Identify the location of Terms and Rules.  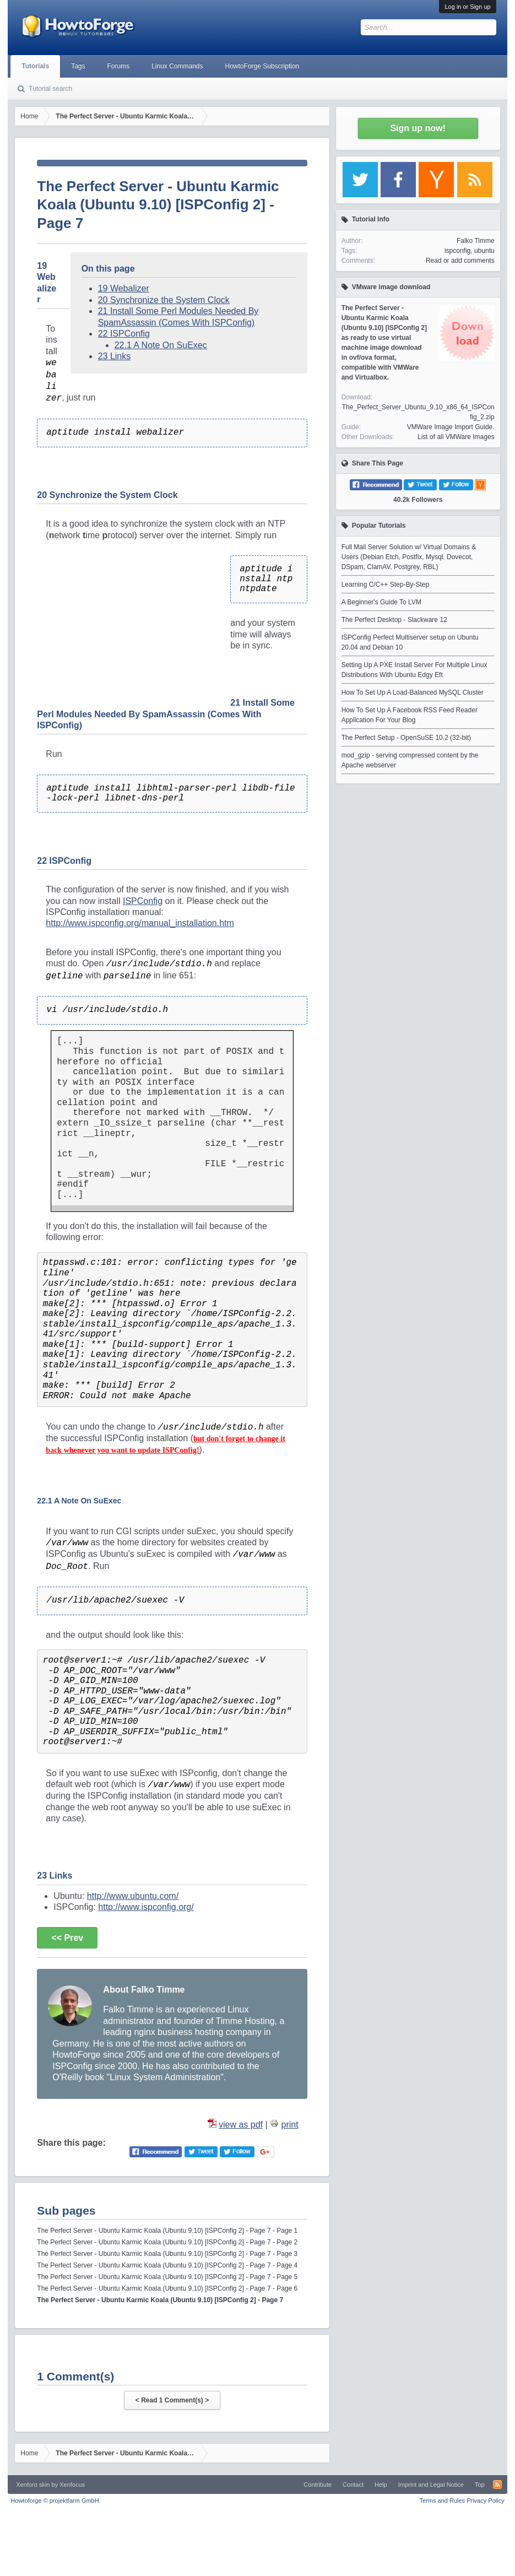
(442, 2500).